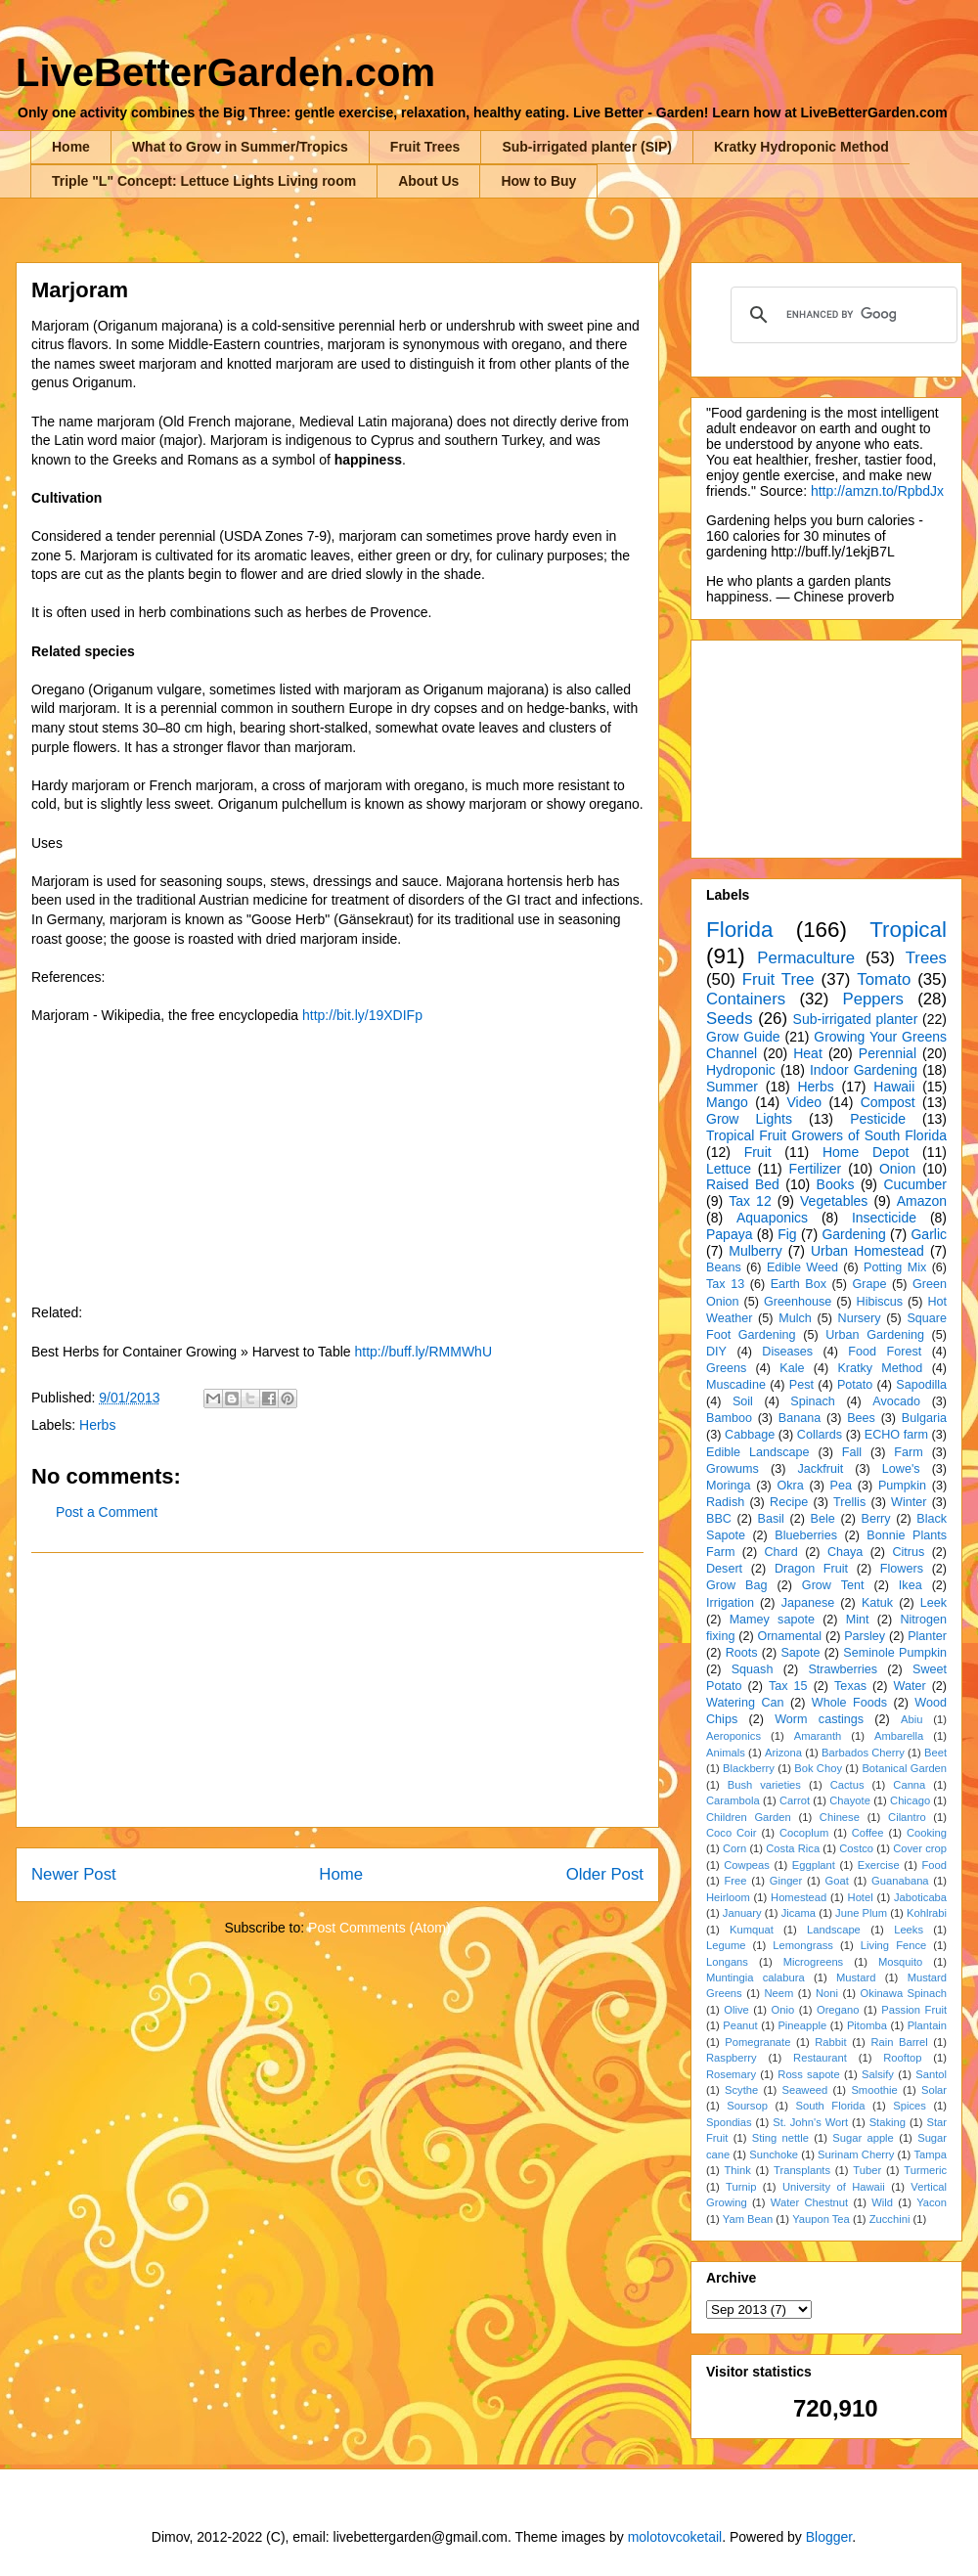  Describe the element at coordinates (868, 1833) in the screenshot. I see `Coffee` at that location.